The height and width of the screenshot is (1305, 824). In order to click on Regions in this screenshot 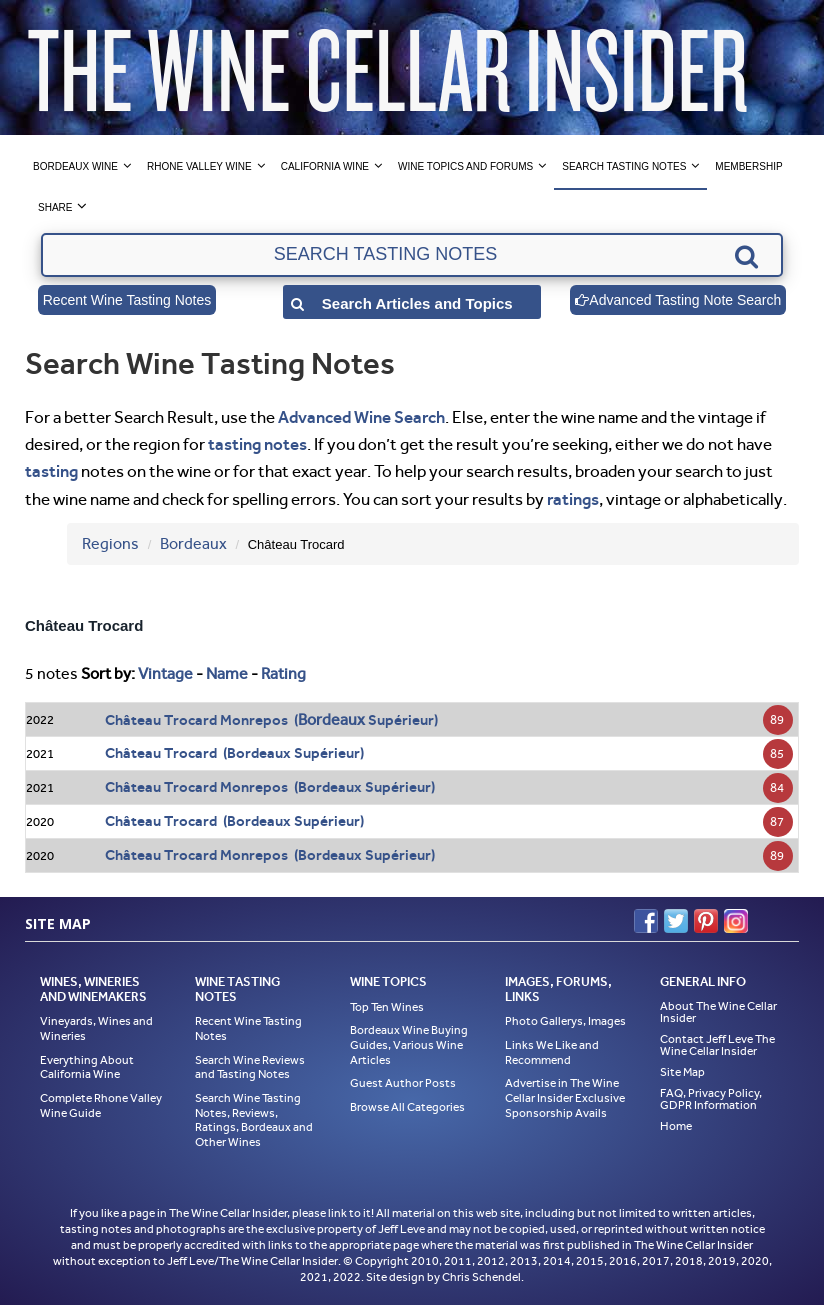, I will do `click(110, 543)`.